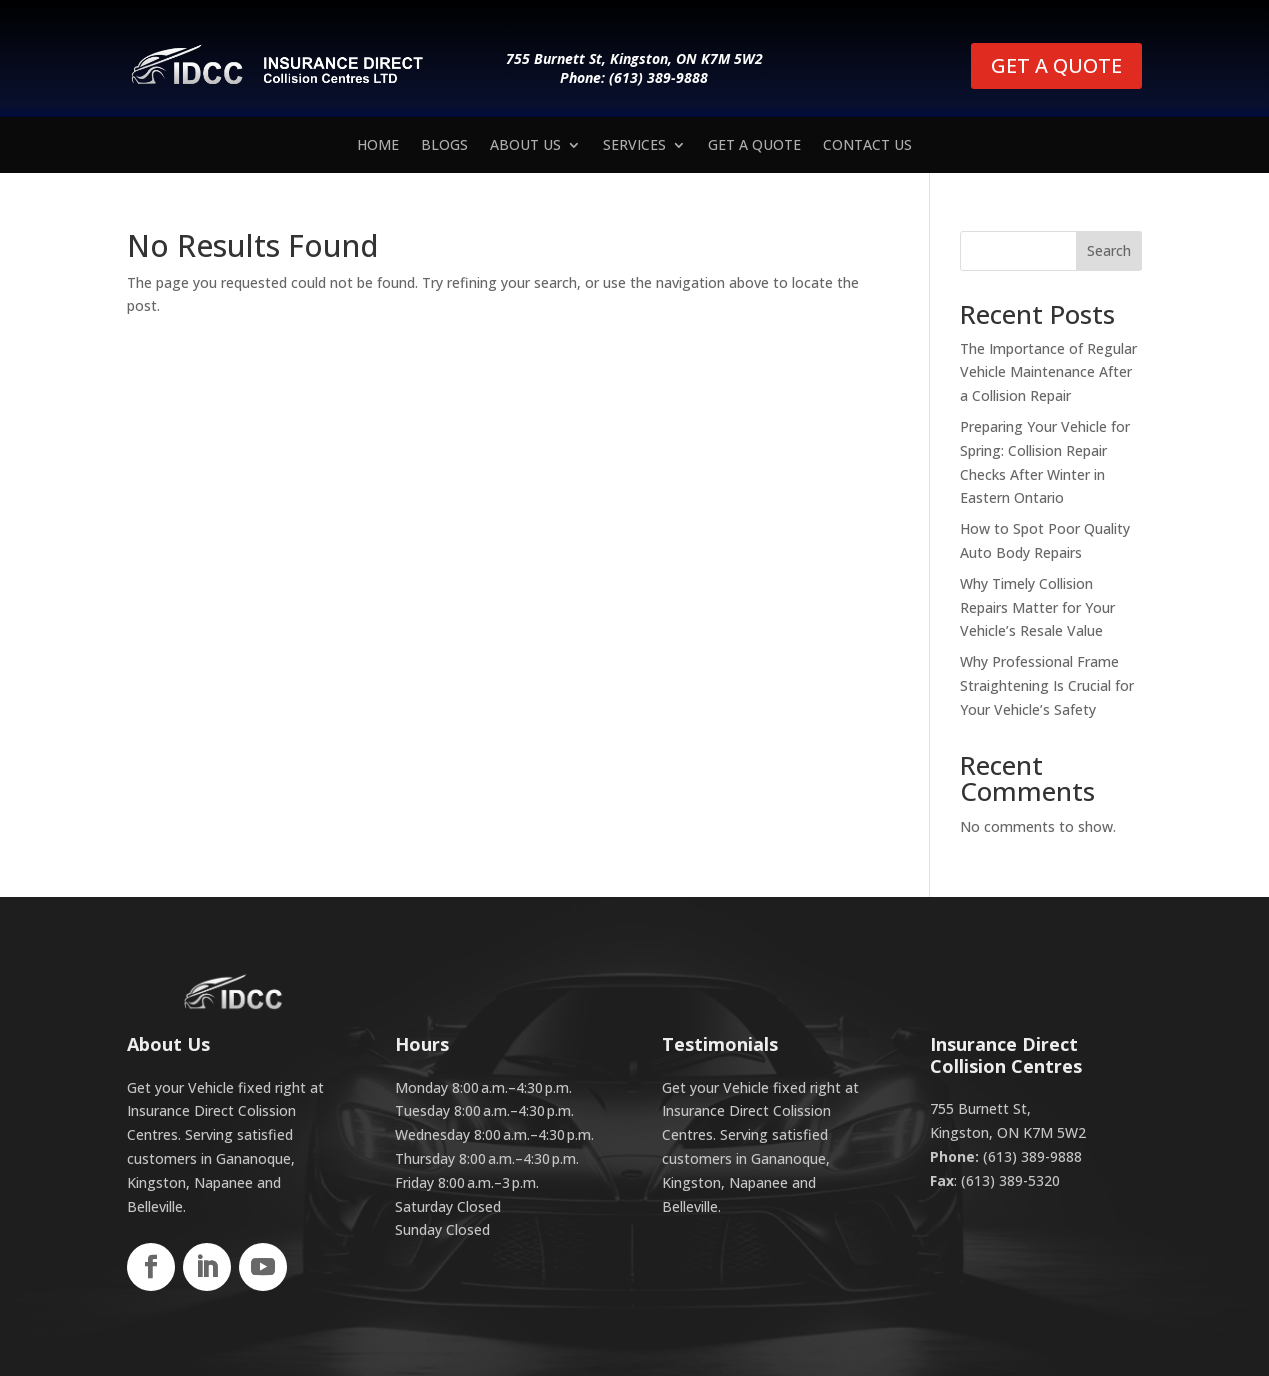 This screenshot has width=1269, height=1376. Describe the element at coordinates (754, 146) in the screenshot. I see `Get a Quote` at that location.